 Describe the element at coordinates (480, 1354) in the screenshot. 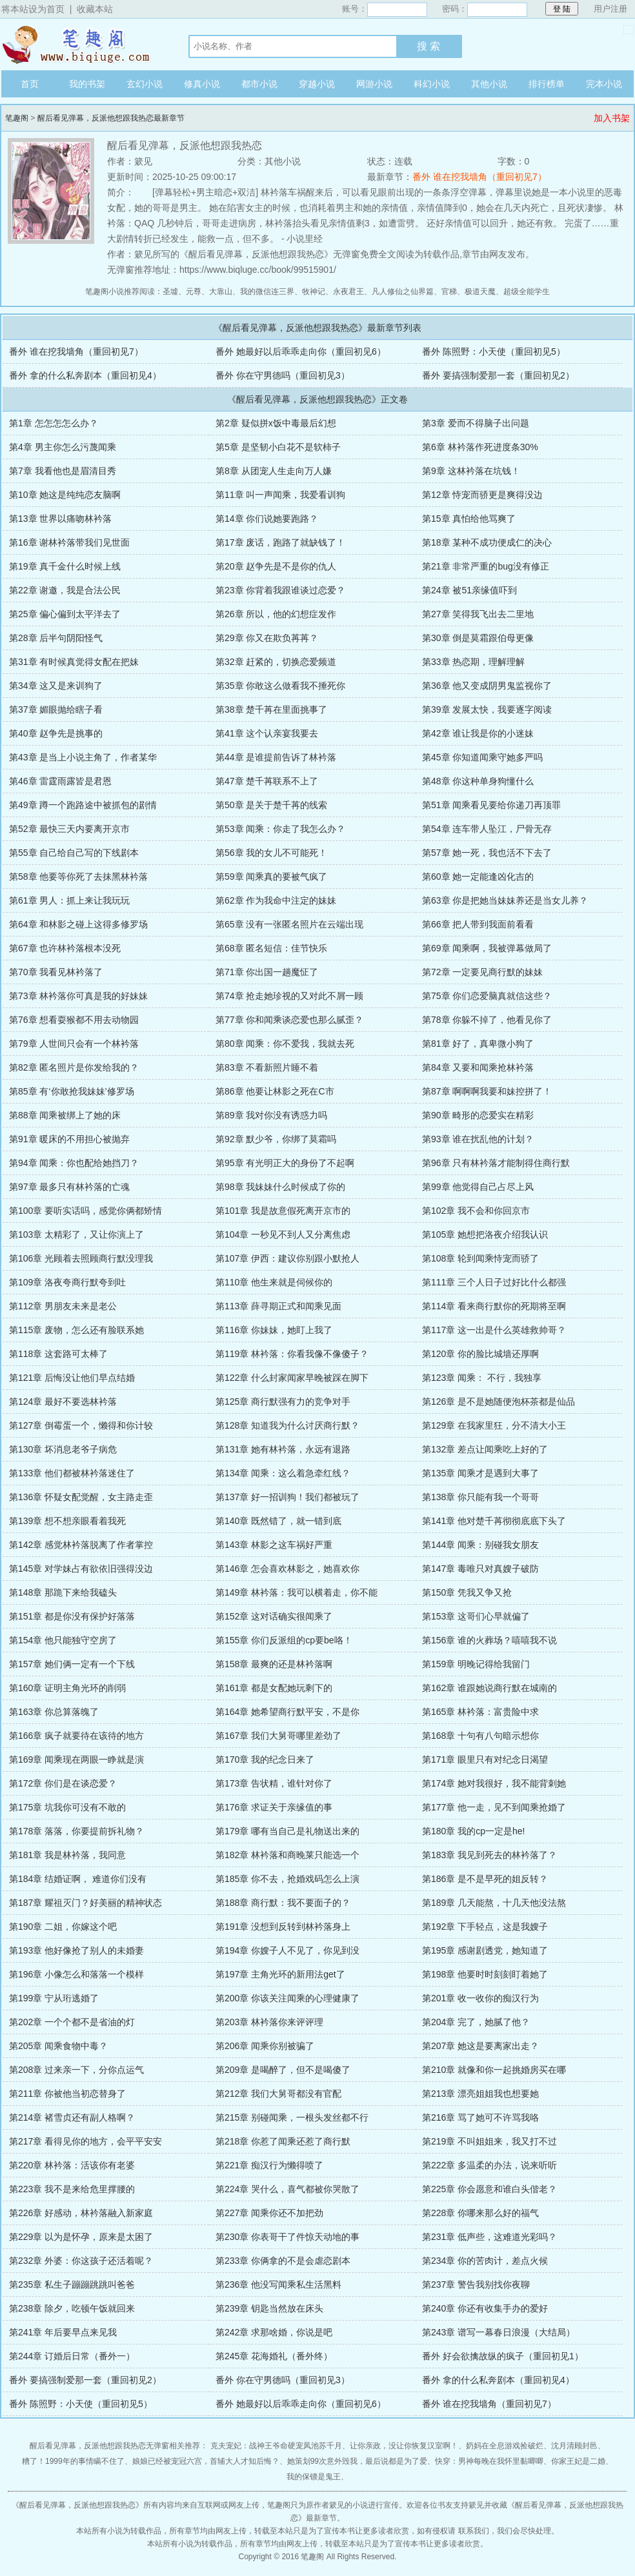

I see `第120章 你的脸比城墙还厚啊` at that location.